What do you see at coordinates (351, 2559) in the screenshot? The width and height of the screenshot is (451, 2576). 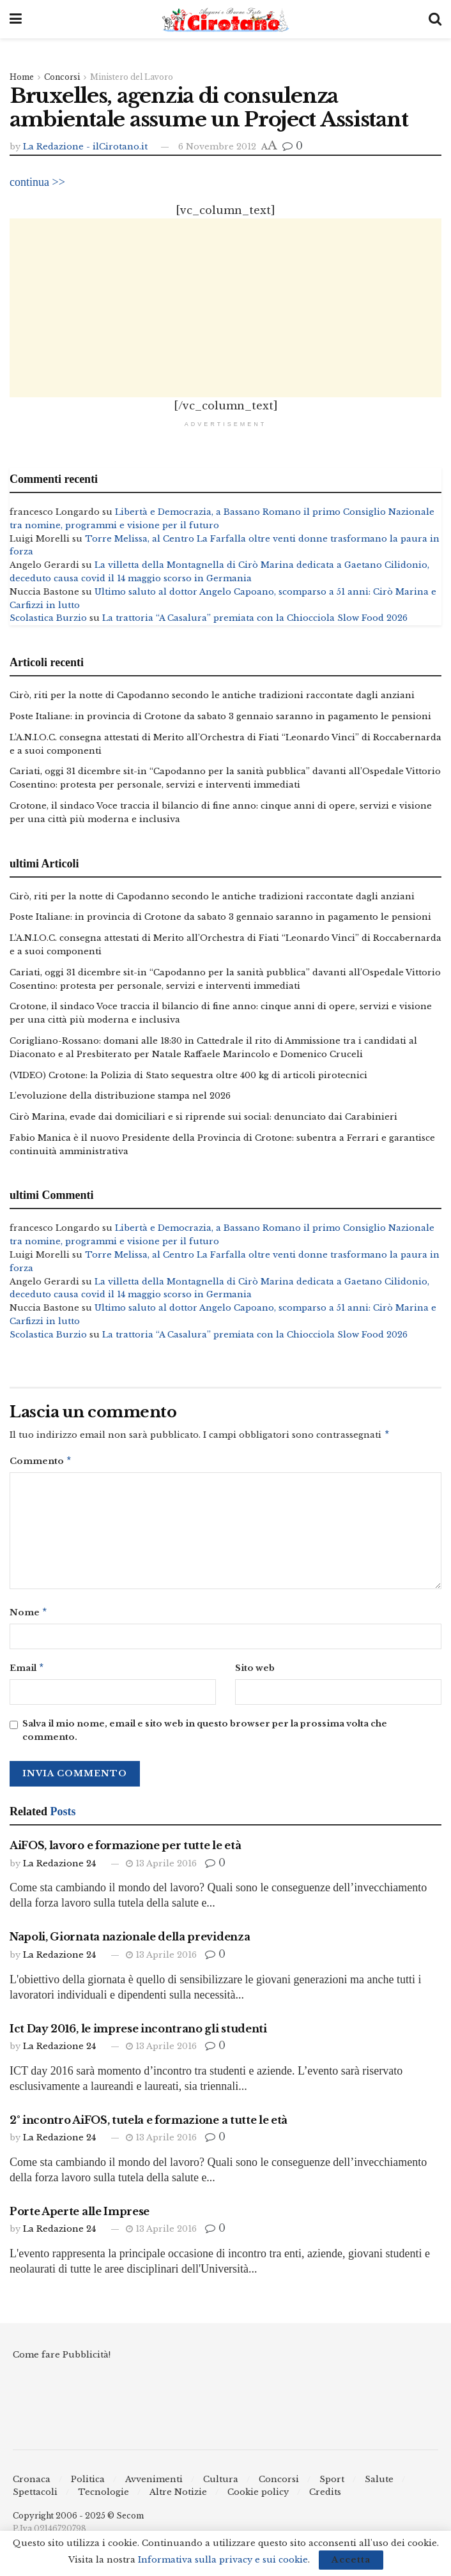 I see `Accetta` at bounding box center [351, 2559].